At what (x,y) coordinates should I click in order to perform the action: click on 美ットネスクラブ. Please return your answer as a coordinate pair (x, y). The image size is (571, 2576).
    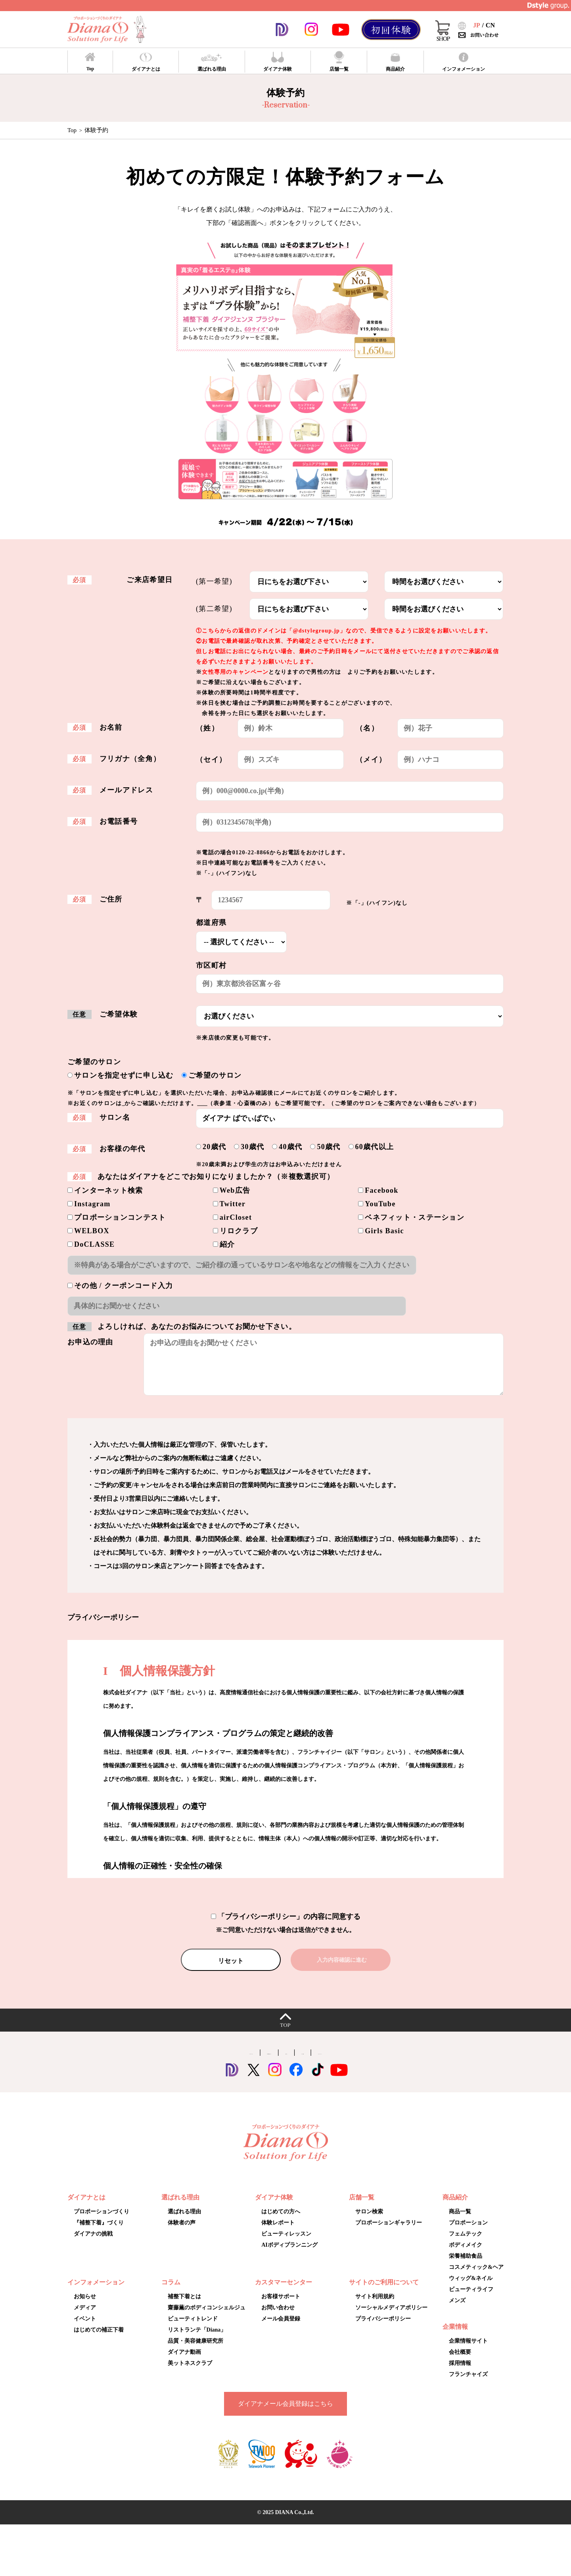
    Looking at the image, I should click on (190, 2373).